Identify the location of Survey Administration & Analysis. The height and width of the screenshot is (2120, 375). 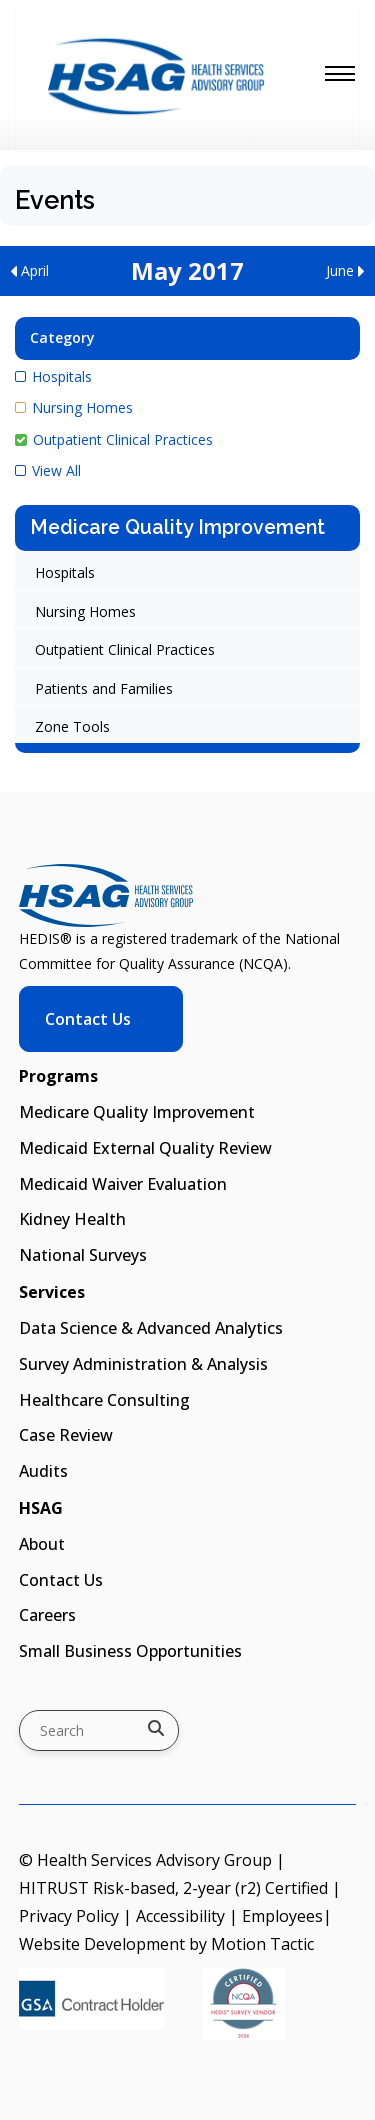
(143, 1364).